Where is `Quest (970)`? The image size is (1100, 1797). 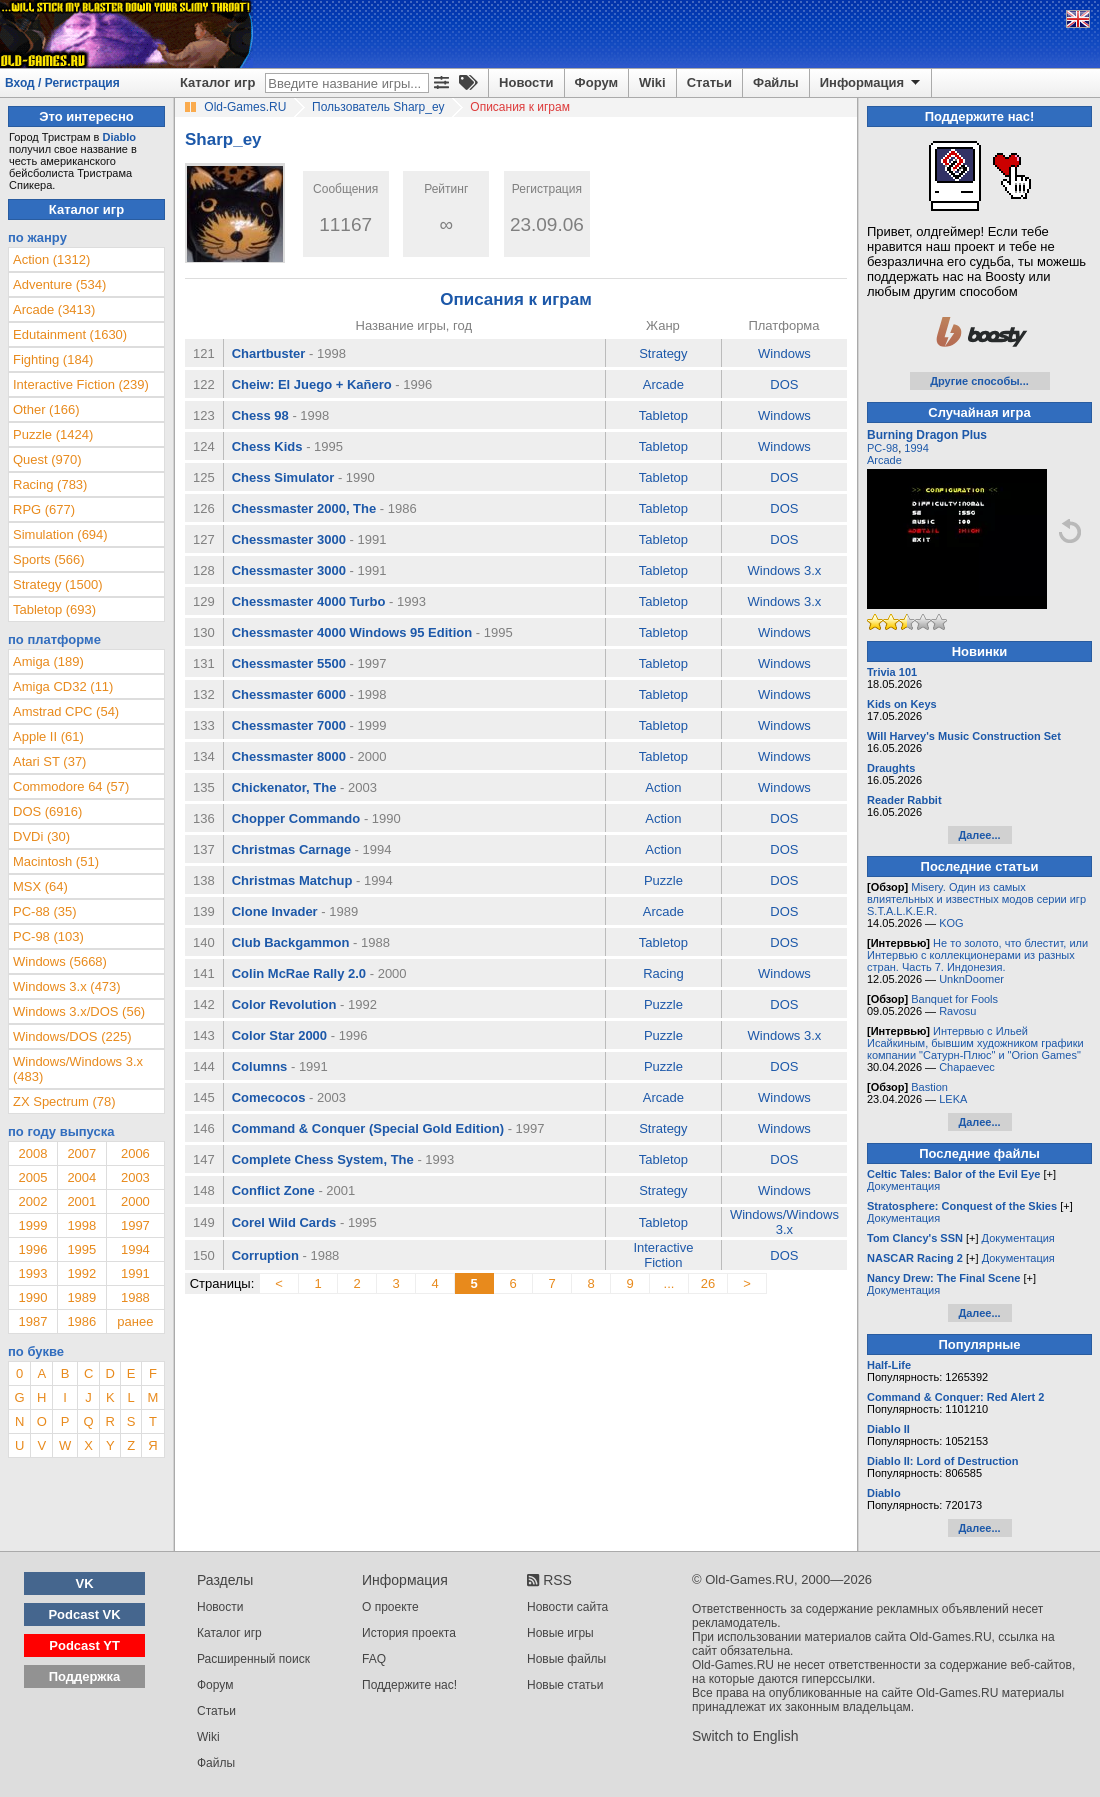 Quest (970) is located at coordinates (47, 459).